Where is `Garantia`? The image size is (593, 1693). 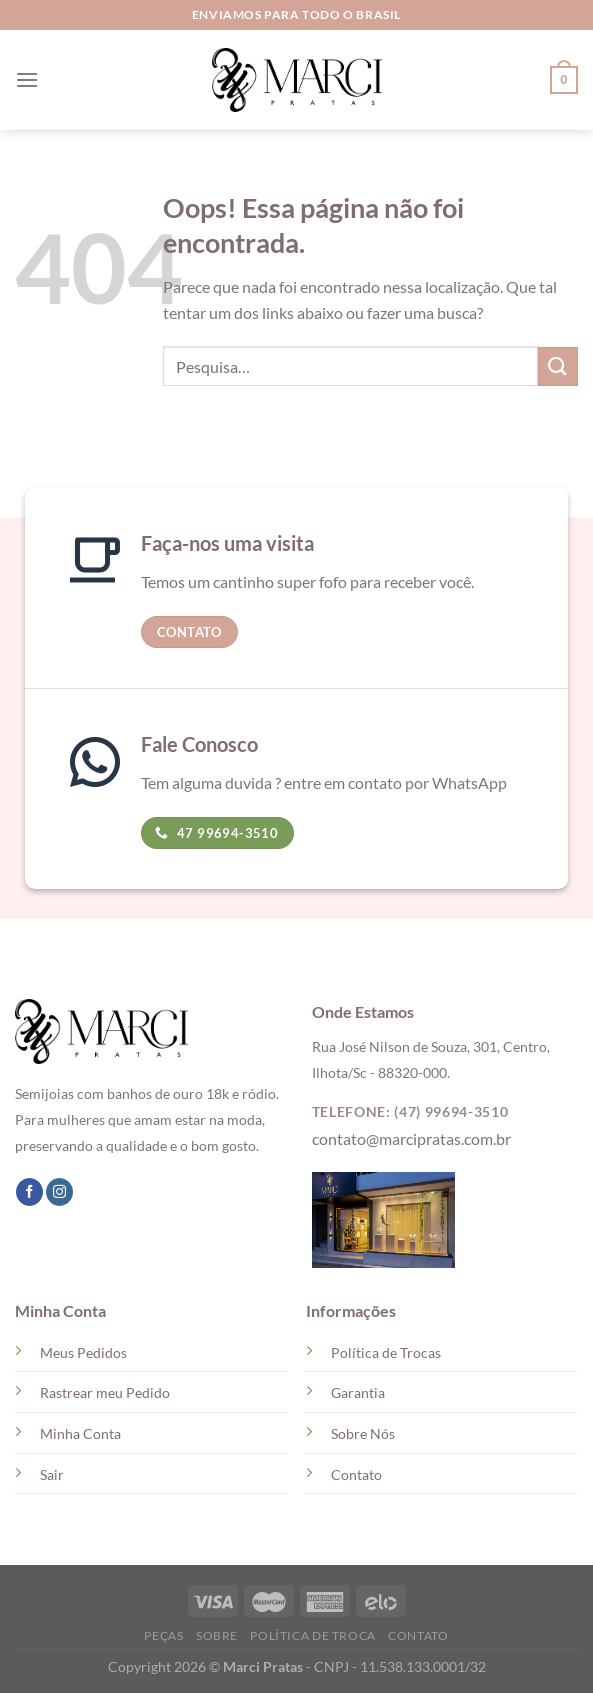 Garantia is located at coordinates (358, 1392).